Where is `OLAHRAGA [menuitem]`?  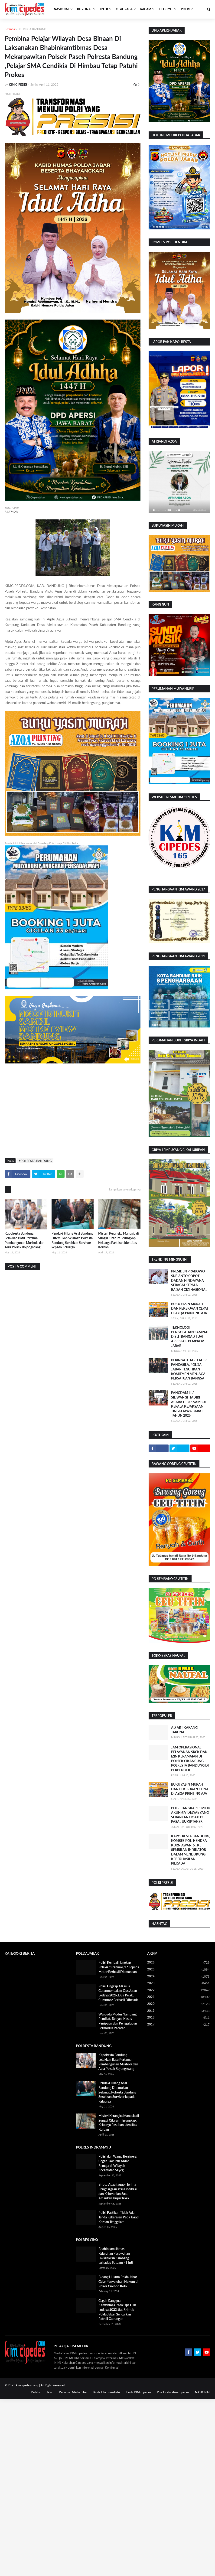 OLAHRAGA [menuitem] is located at coordinates (124, 9).